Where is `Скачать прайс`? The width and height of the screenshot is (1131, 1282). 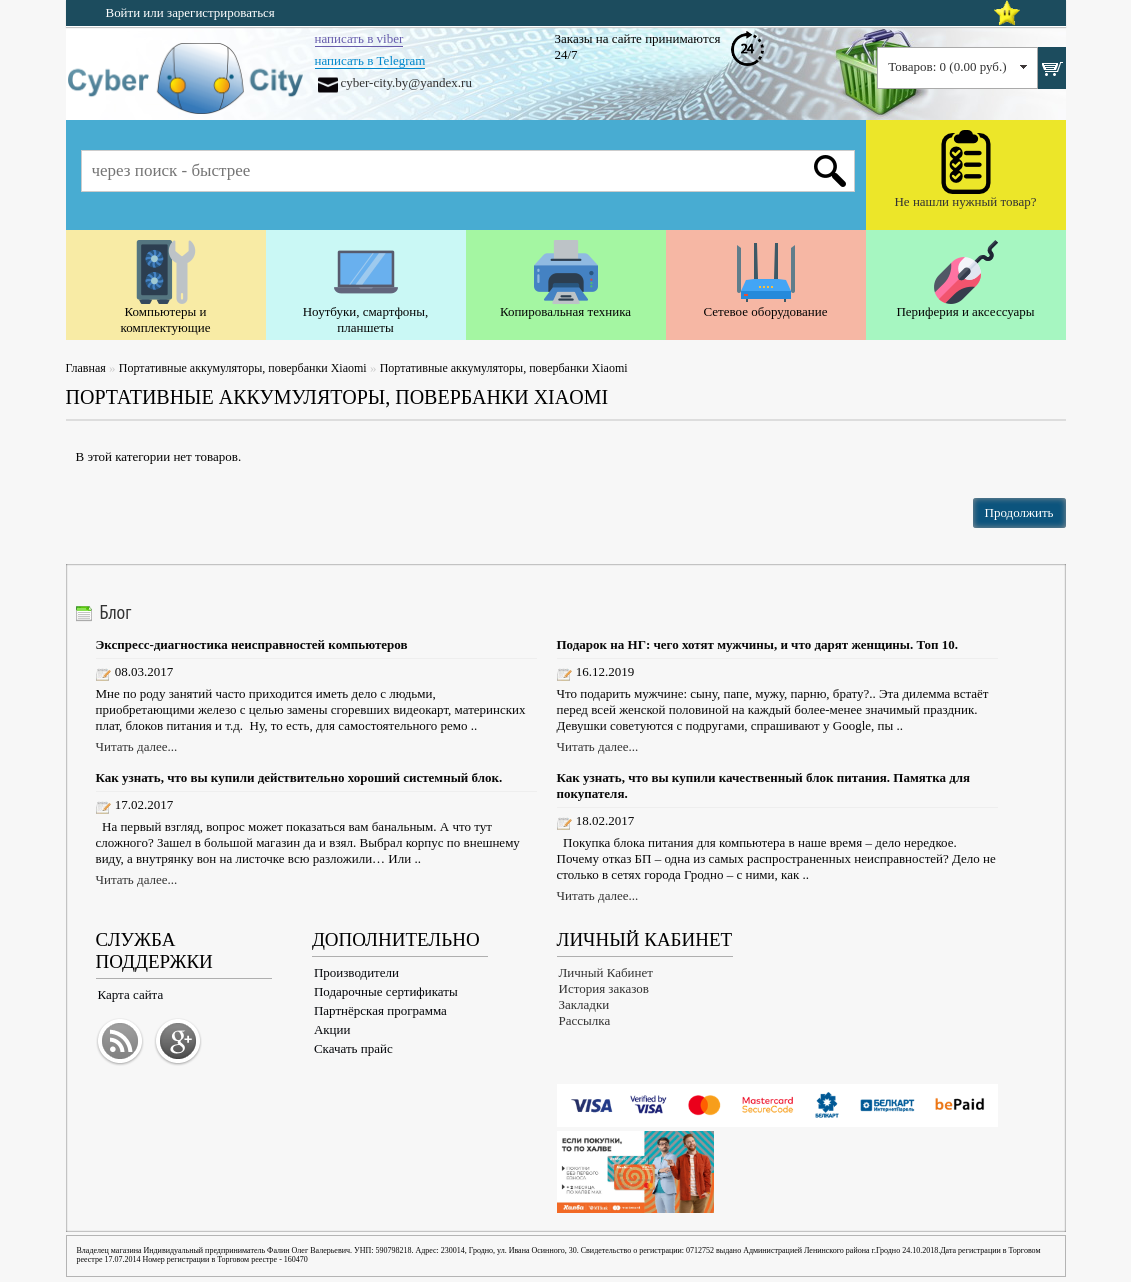 Скачать прайс is located at coordinates (353, 1048).